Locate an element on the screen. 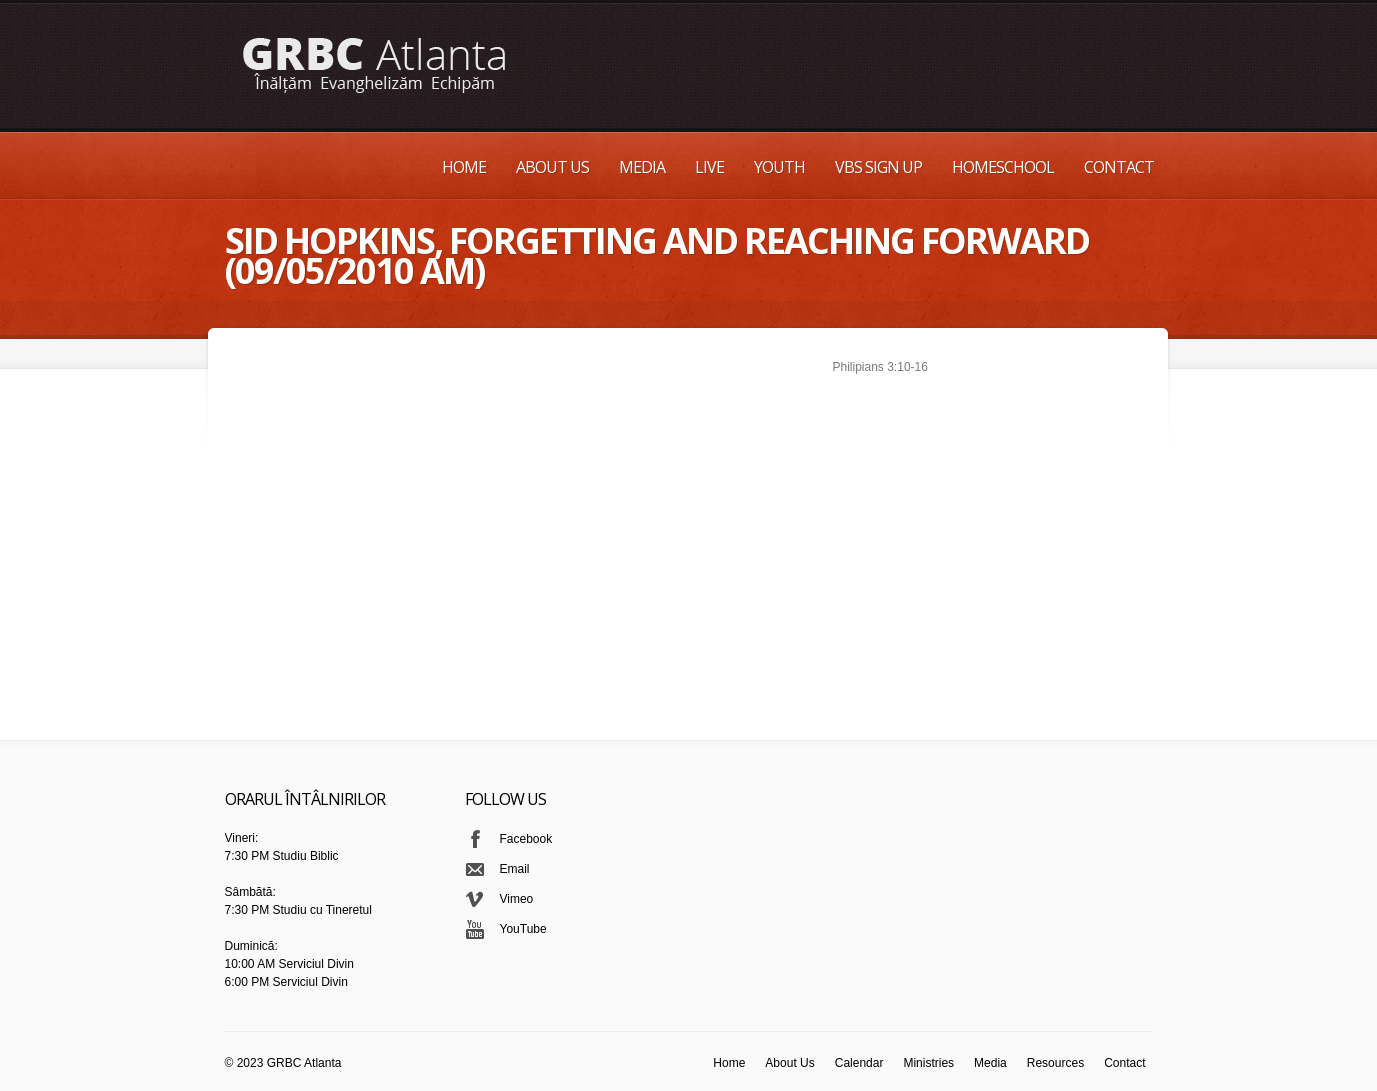  Live is located at coordinates (709, 167).